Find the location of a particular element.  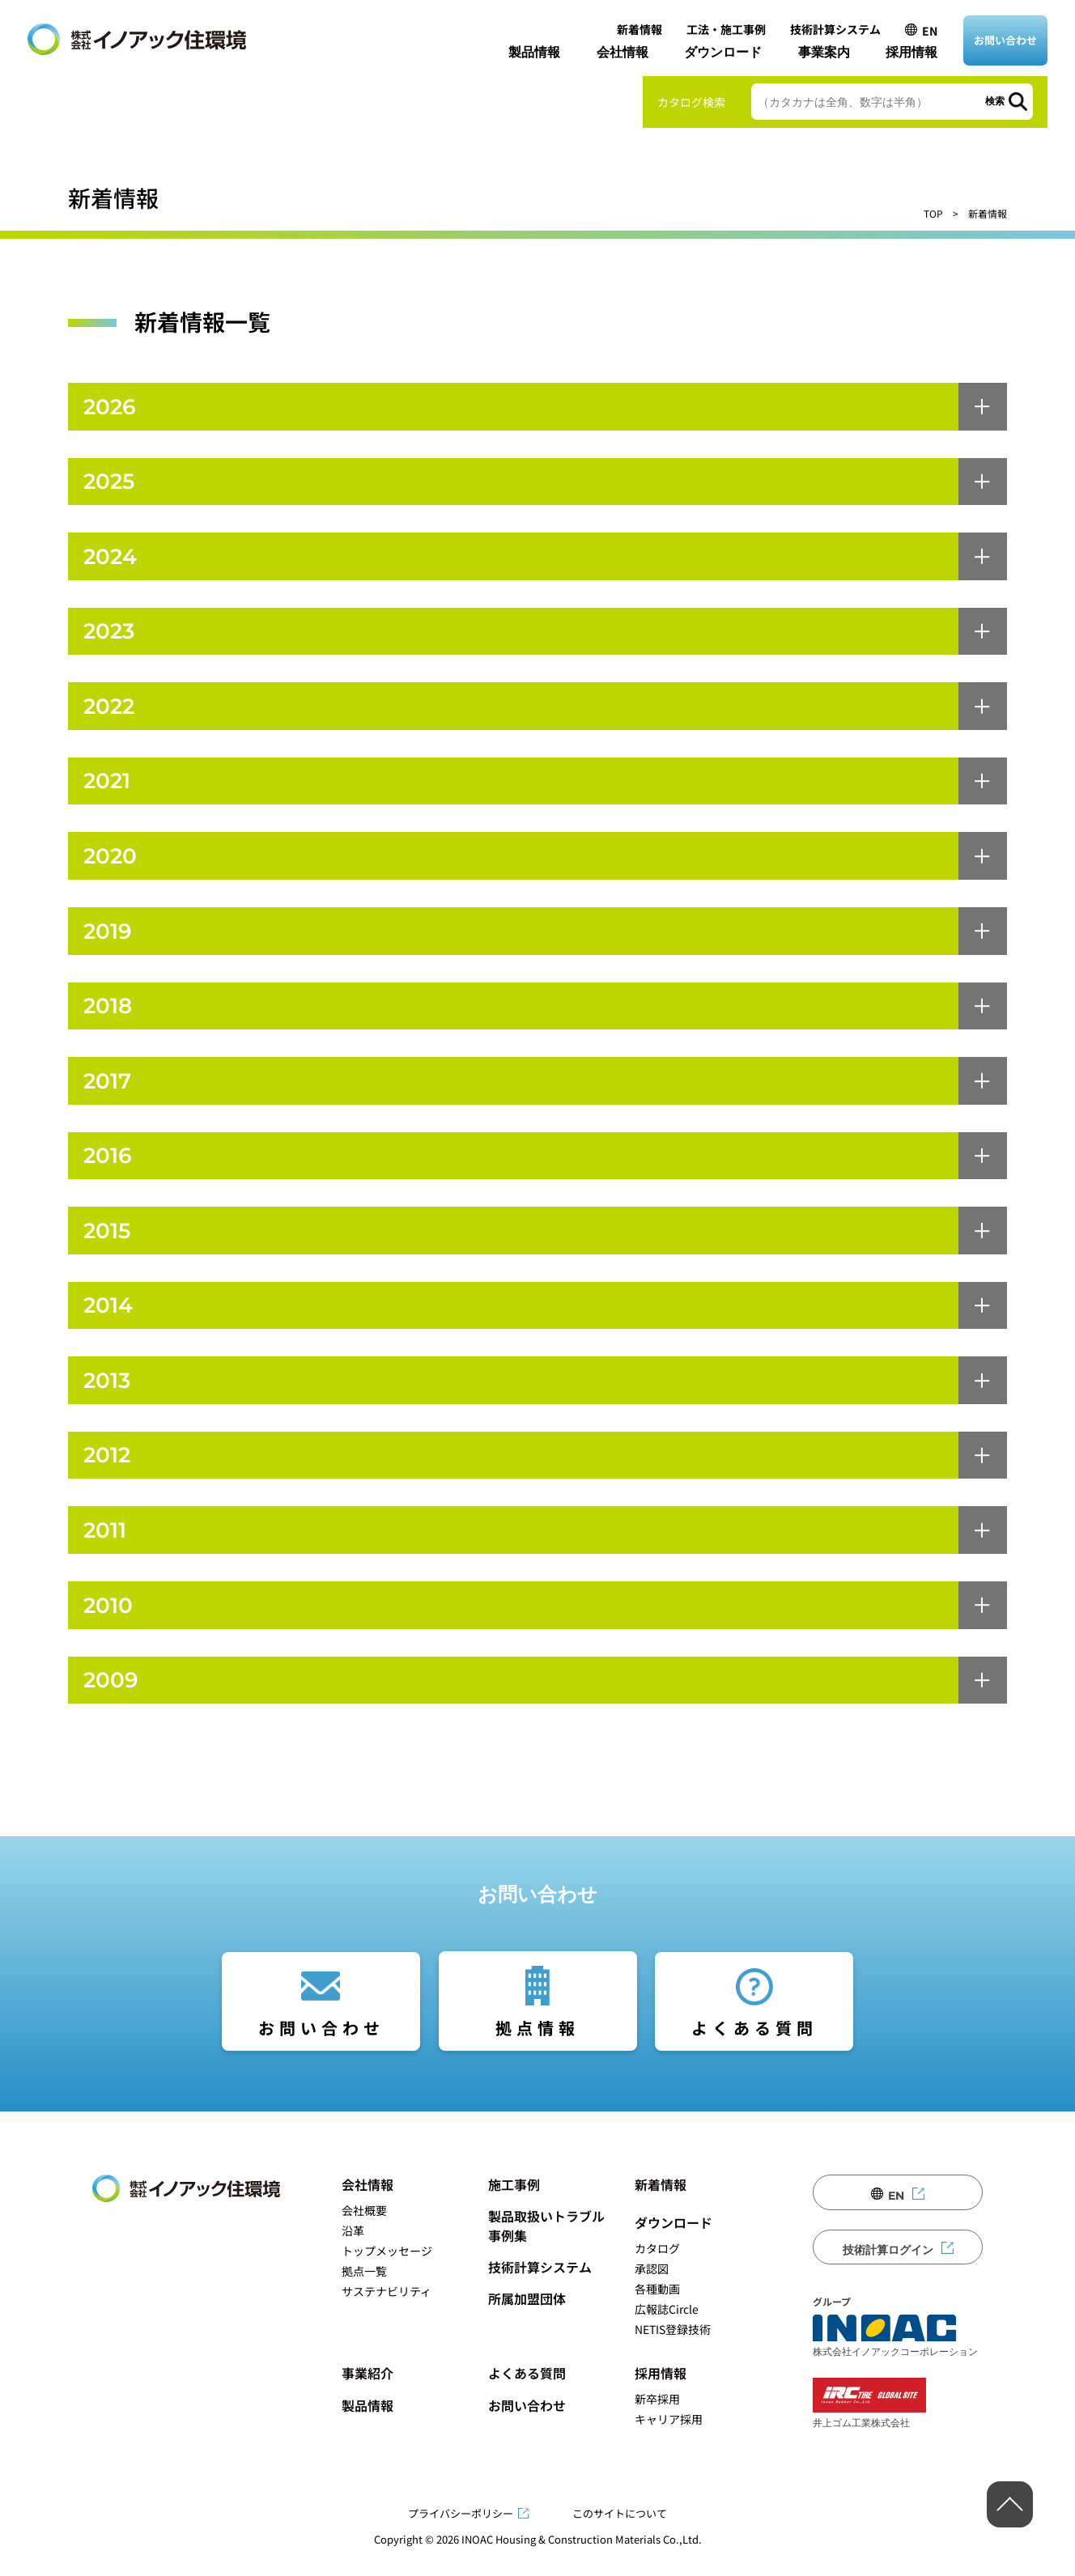

ダウンロード is located at coordinates (723, 52).